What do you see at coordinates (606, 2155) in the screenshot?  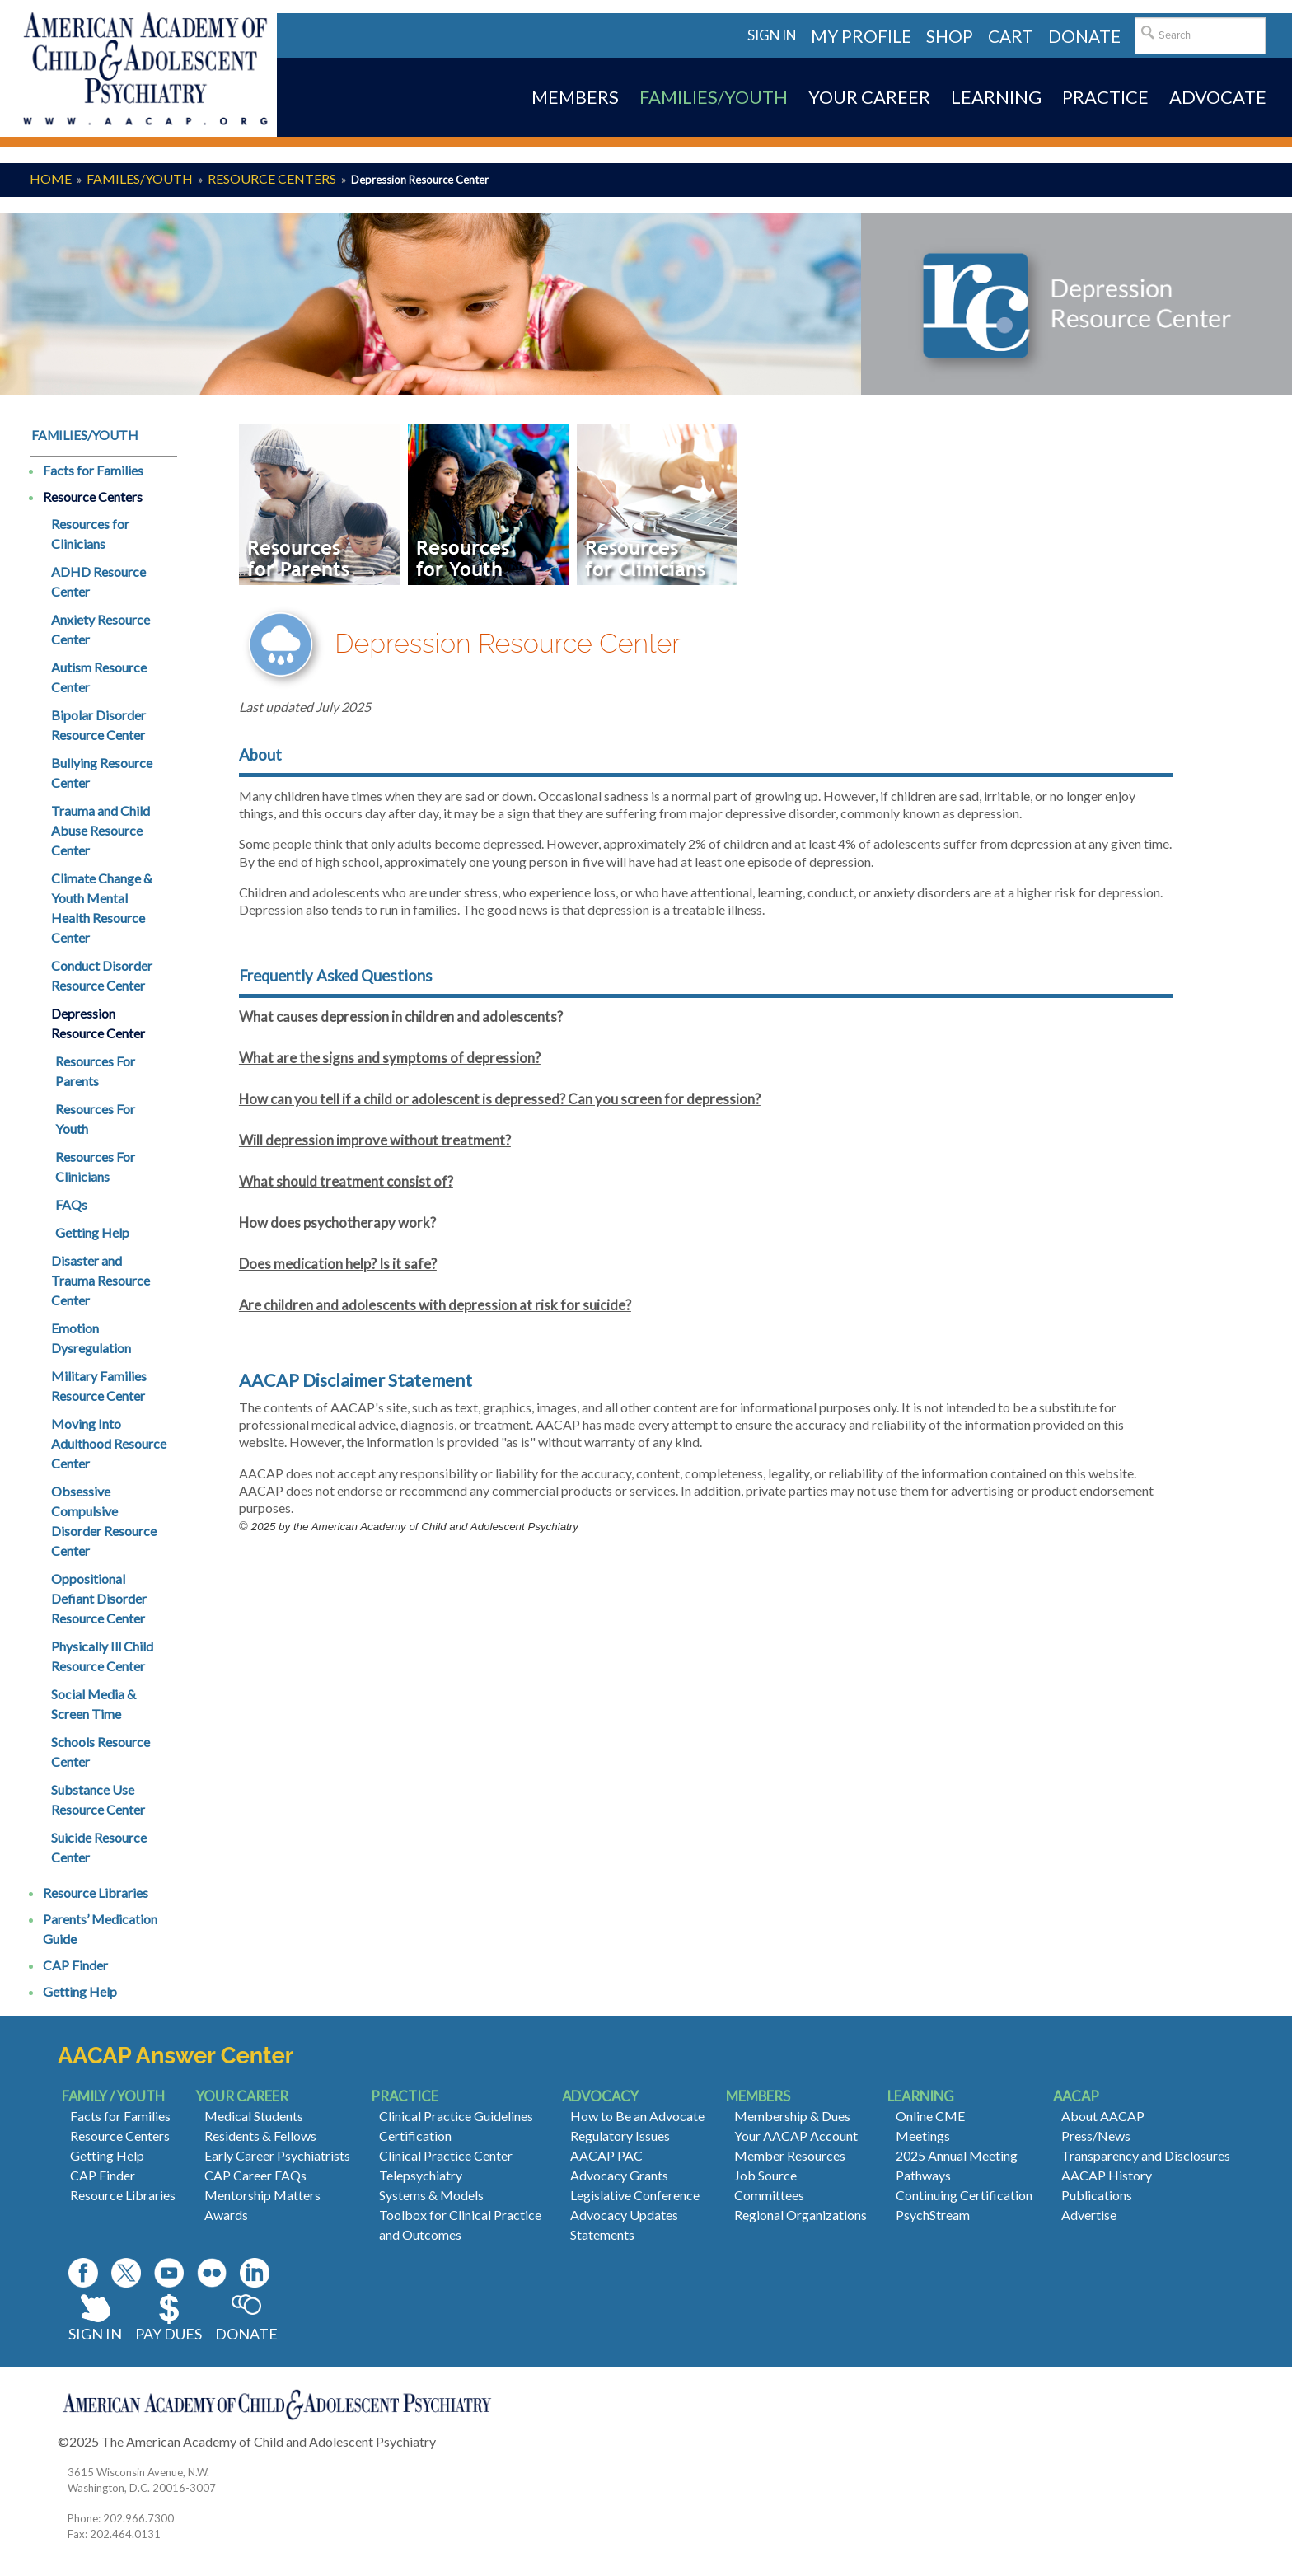 I see `AACAP PAC` at bounding box center [606, 2155].